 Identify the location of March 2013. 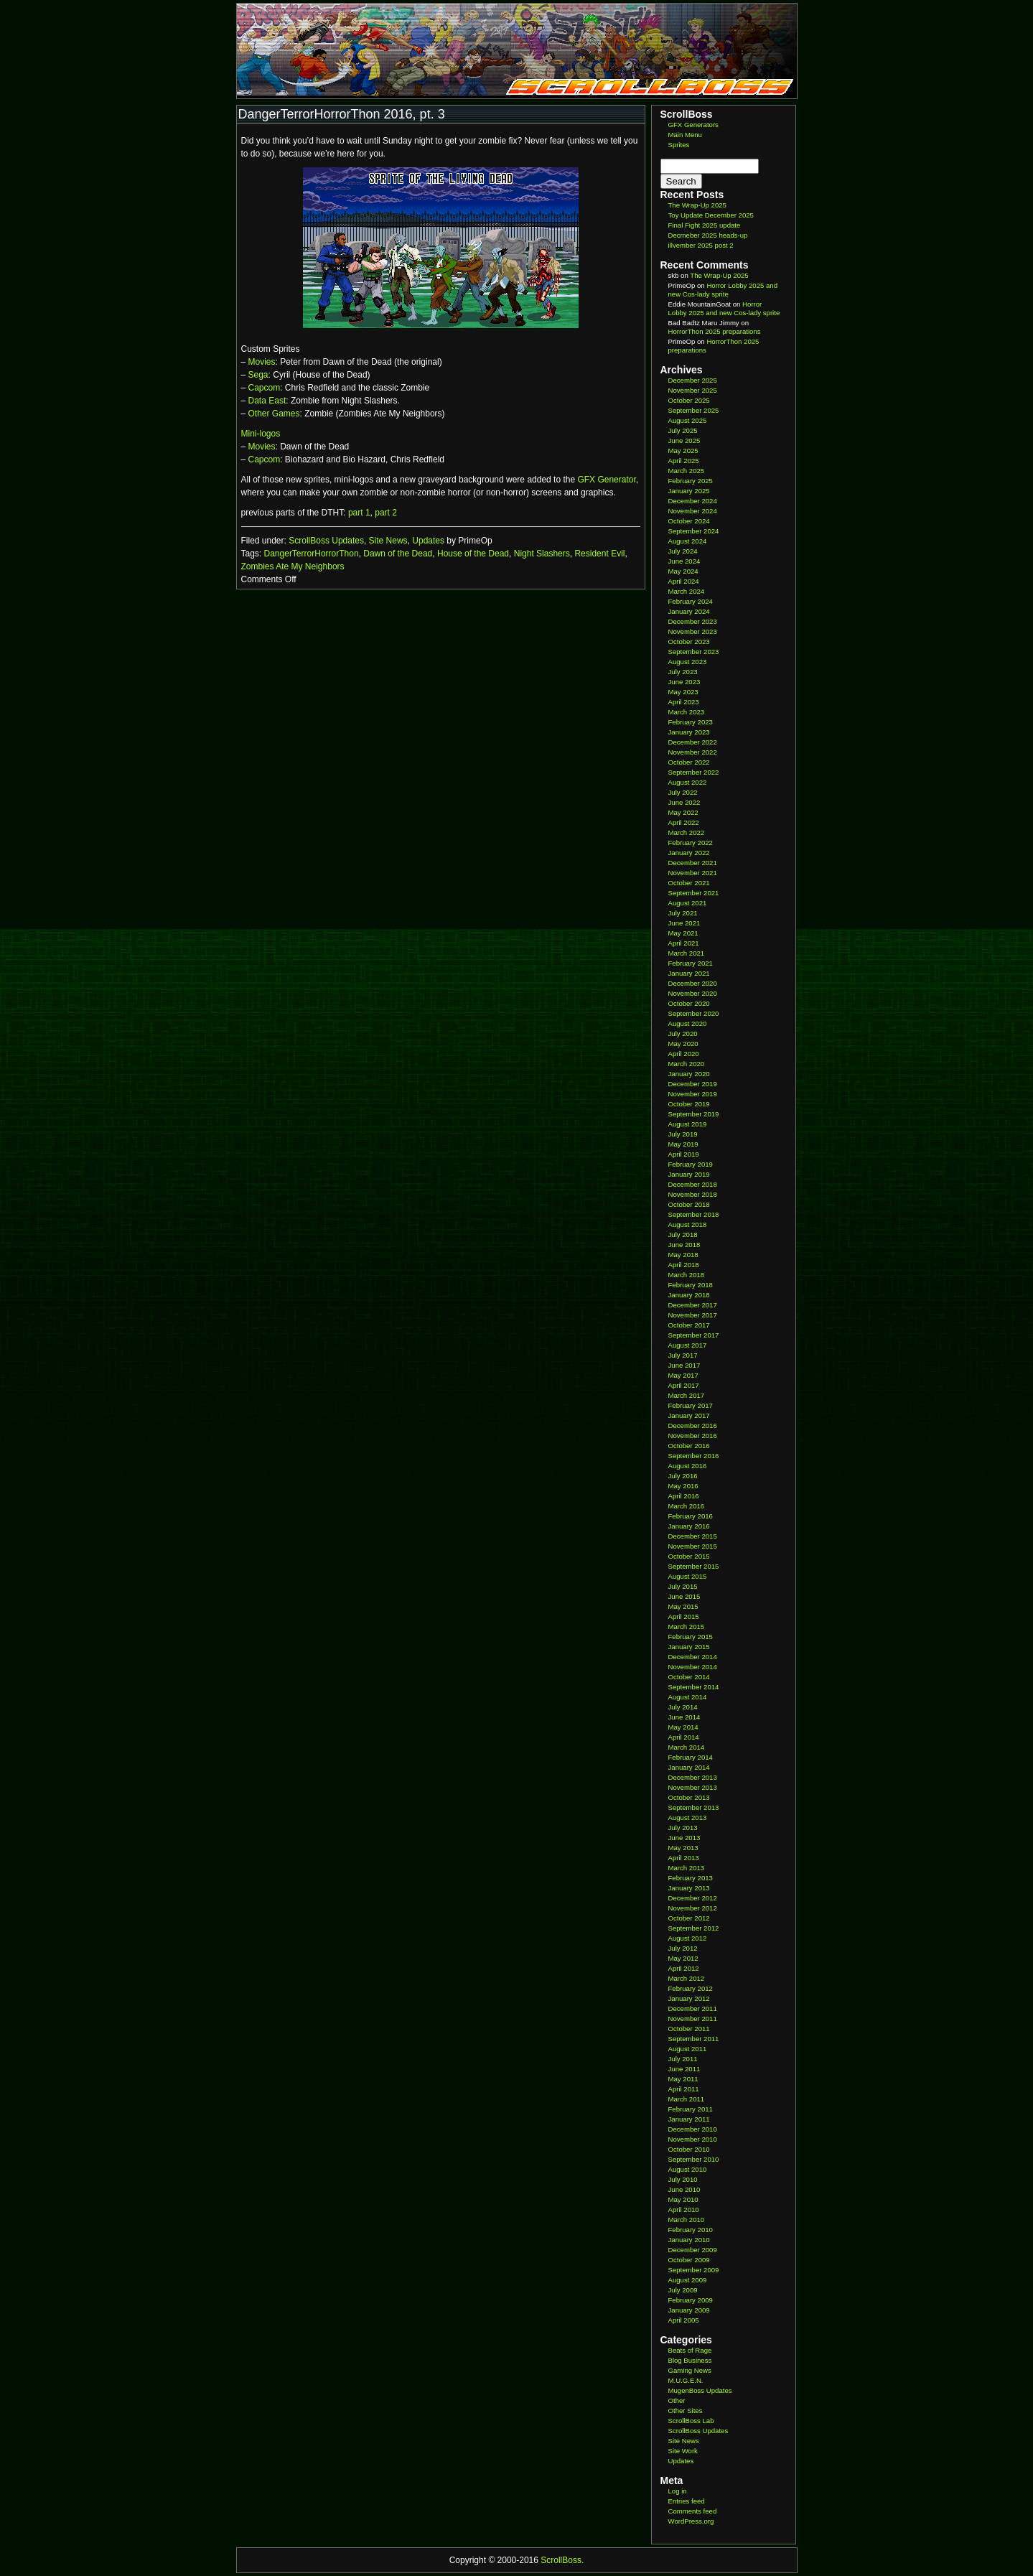
(686, 1868).